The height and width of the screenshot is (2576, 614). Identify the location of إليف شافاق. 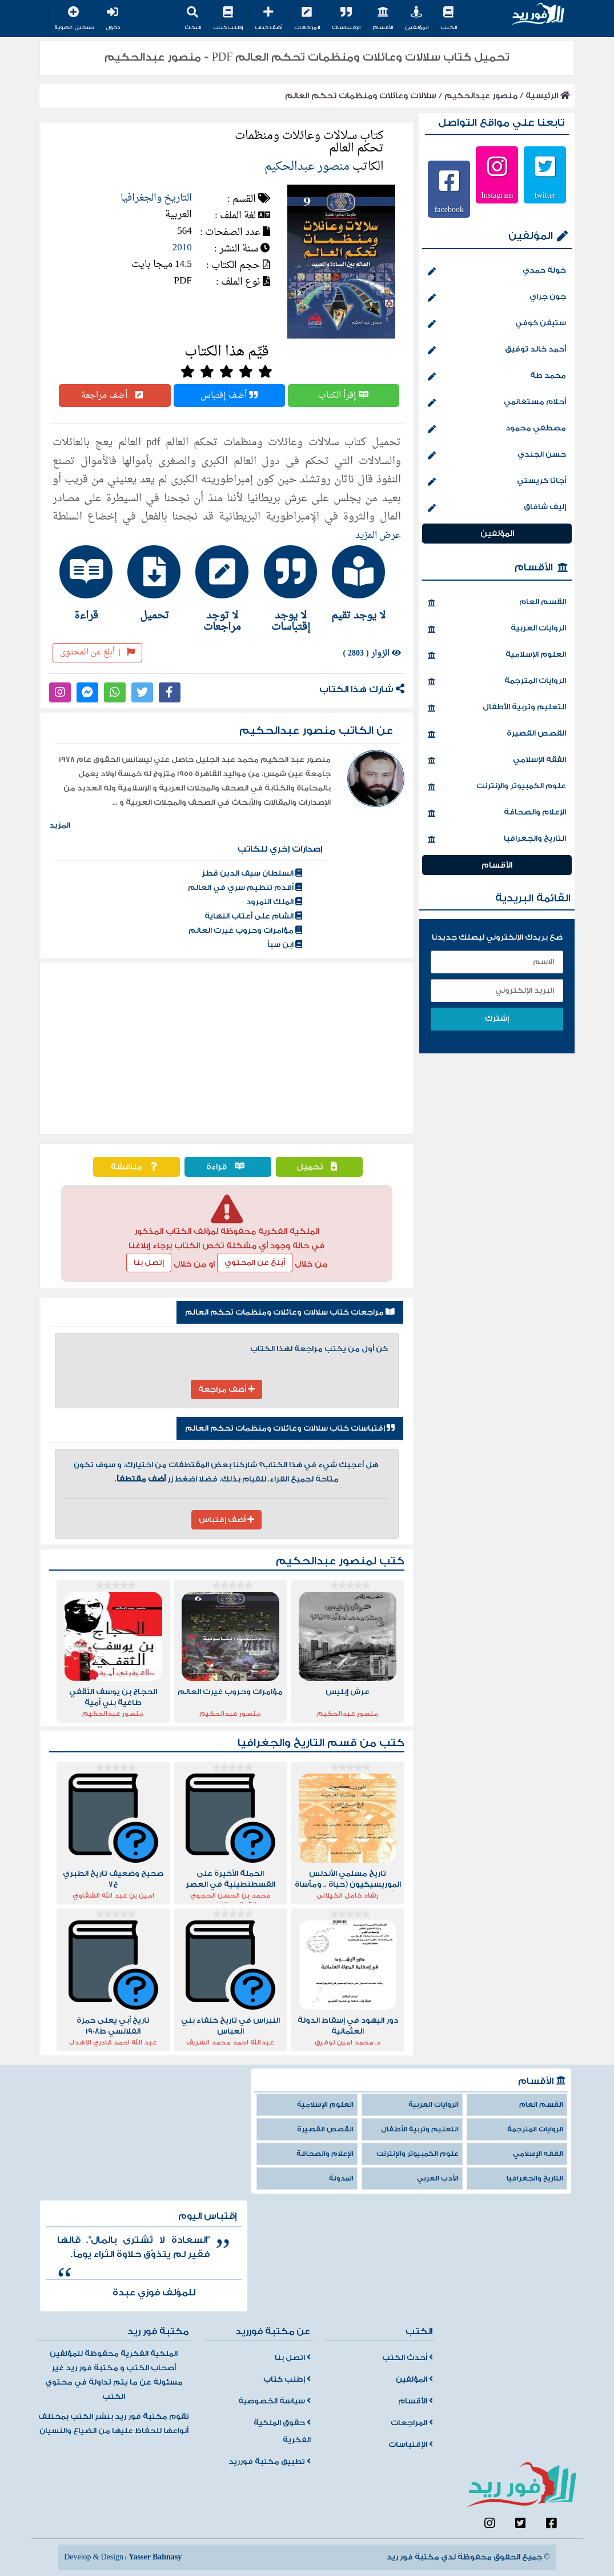
(497, 508).